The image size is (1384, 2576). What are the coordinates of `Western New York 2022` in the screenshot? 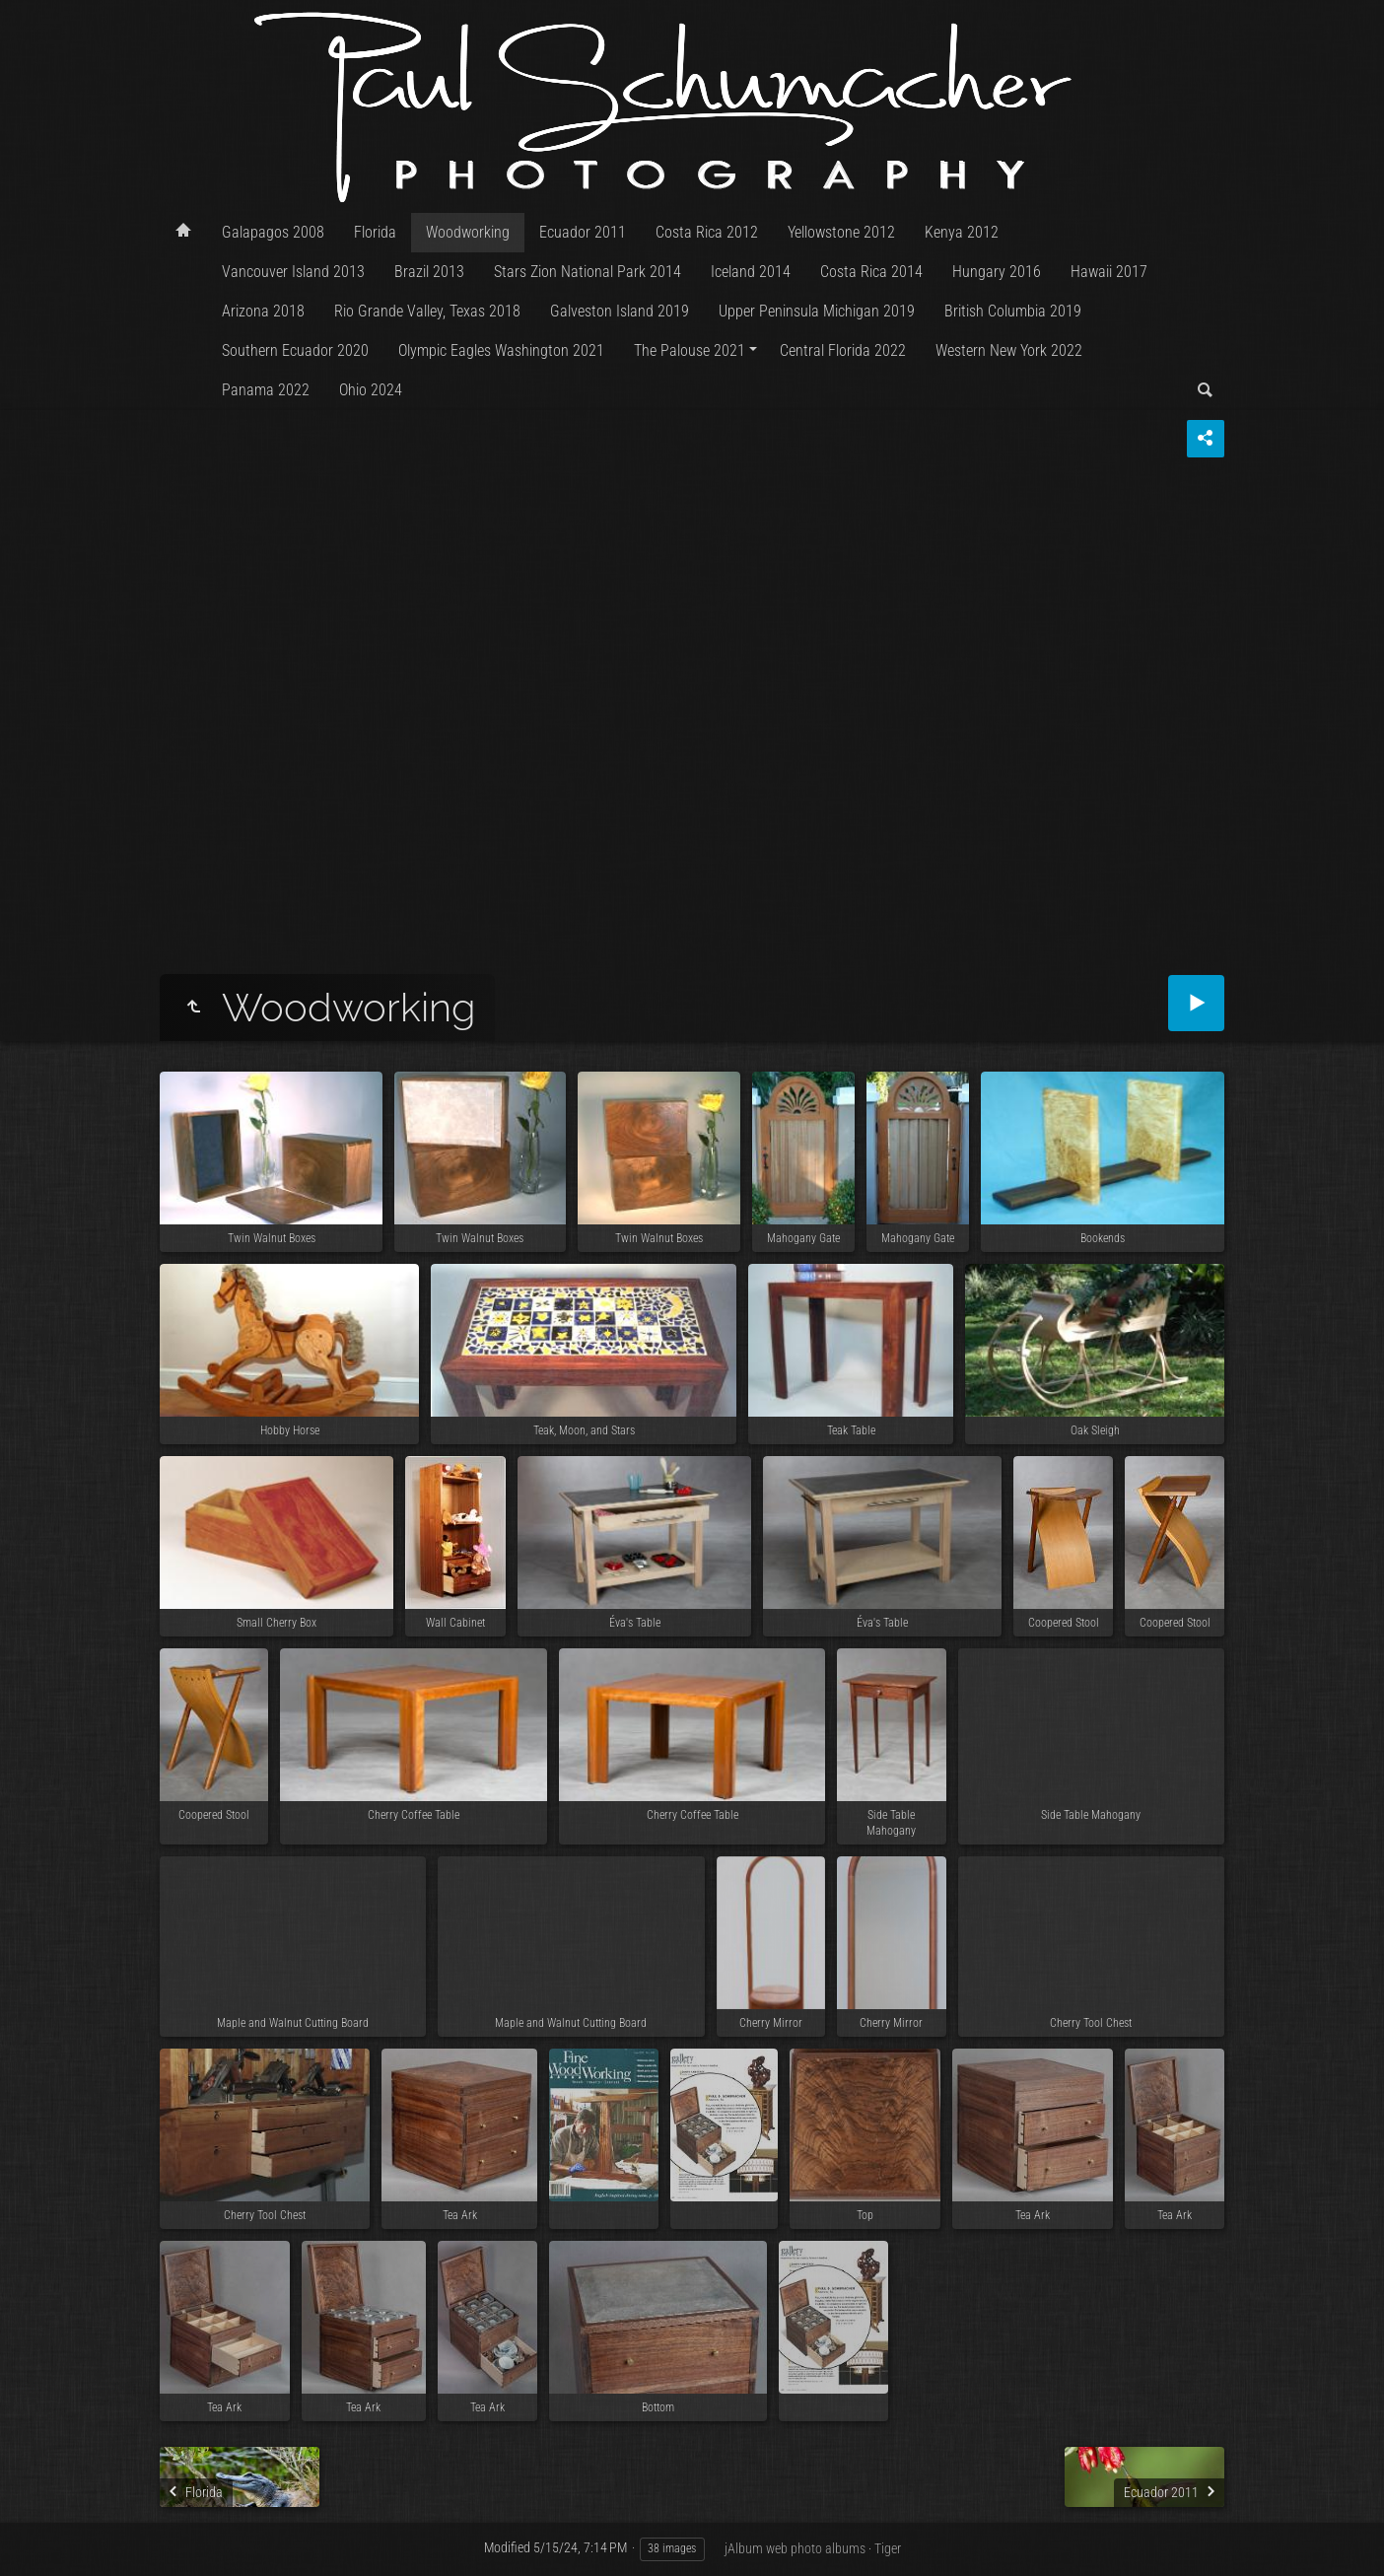 It's located at (1008, 350).